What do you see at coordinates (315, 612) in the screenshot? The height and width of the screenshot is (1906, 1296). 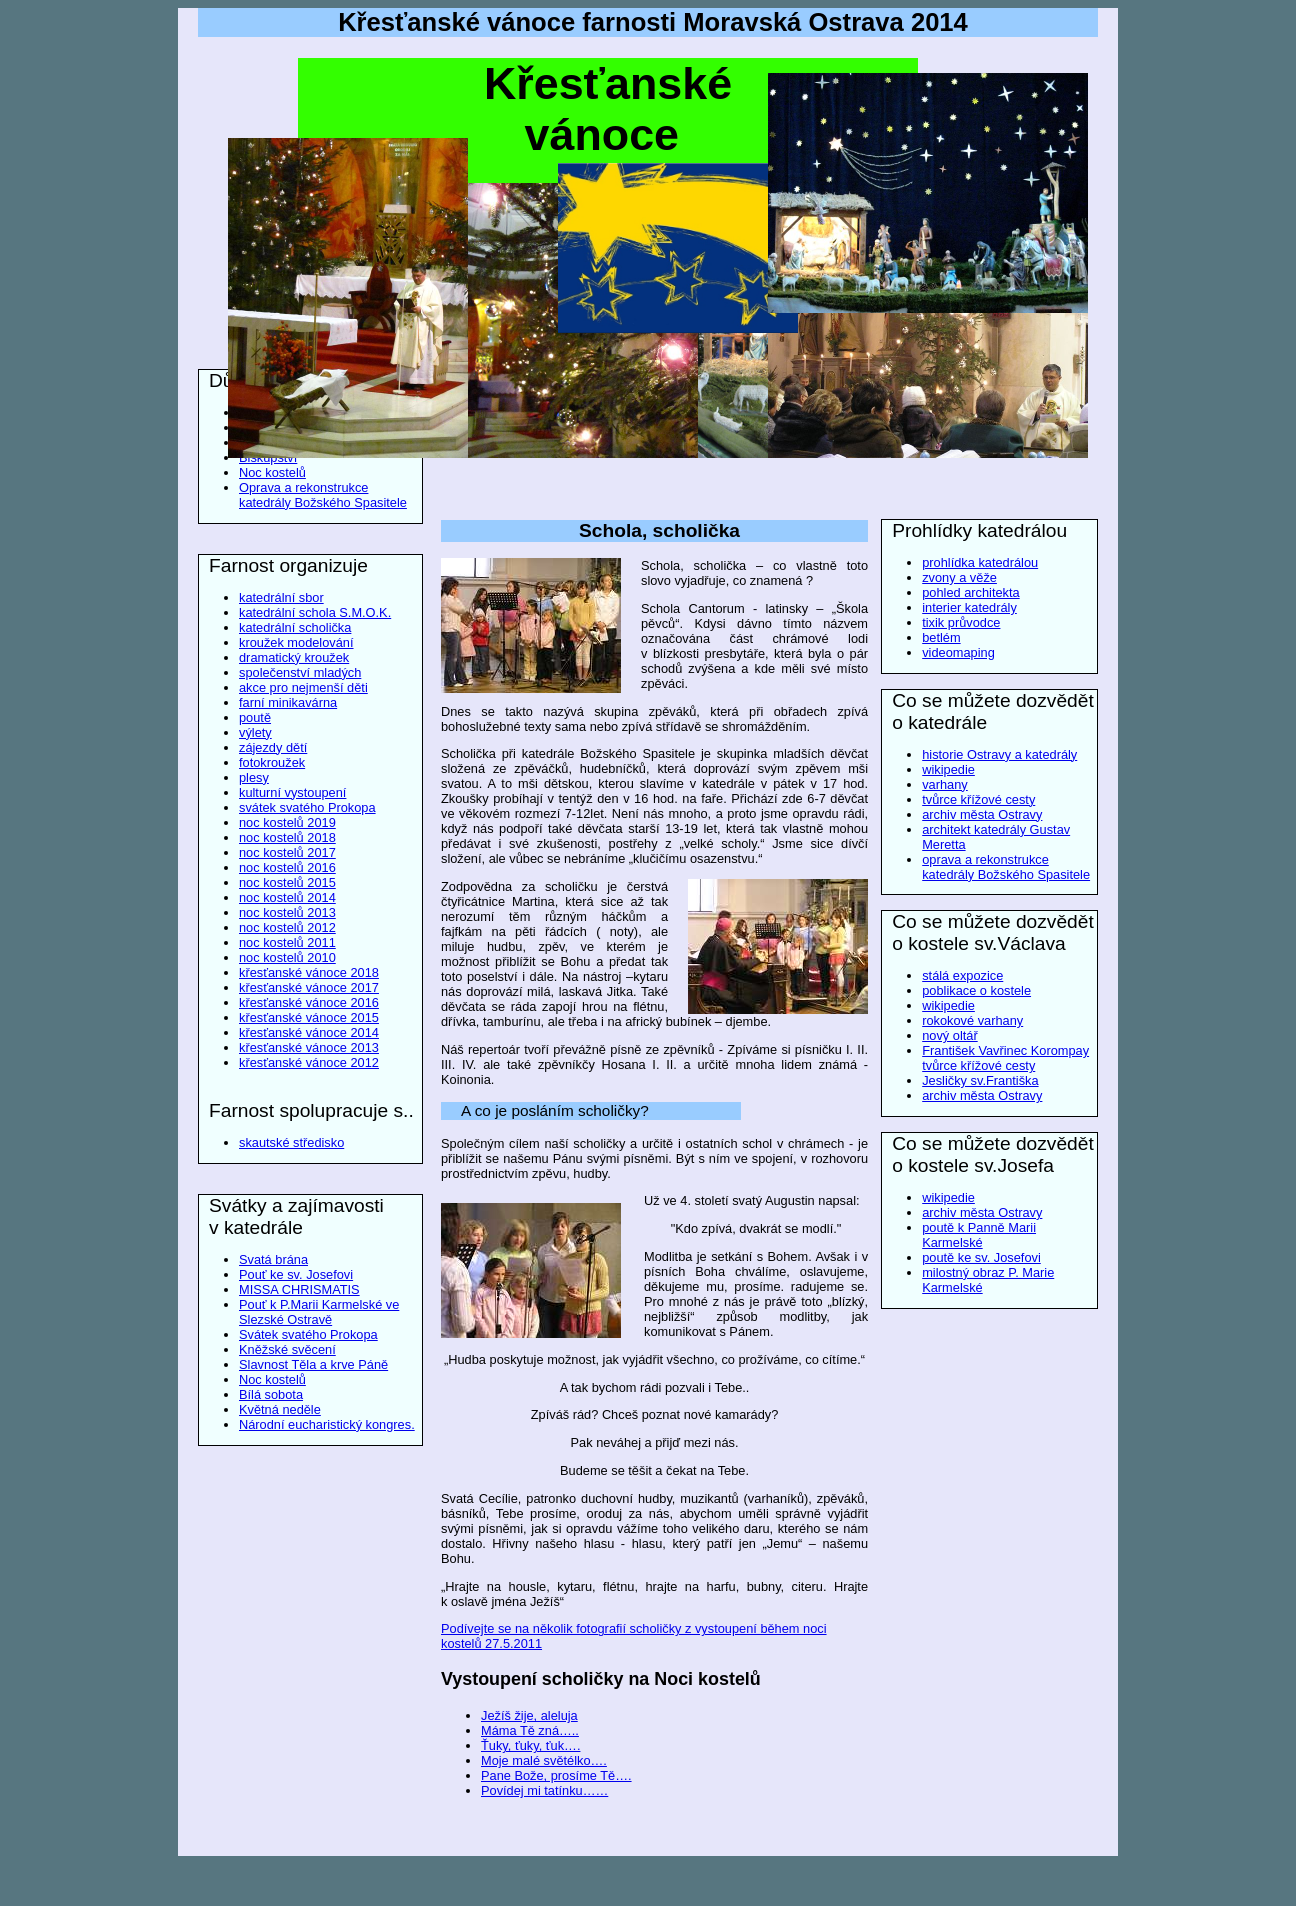 I see `katedrální schola S.M.O.K.` at bounding box center [315, 612].